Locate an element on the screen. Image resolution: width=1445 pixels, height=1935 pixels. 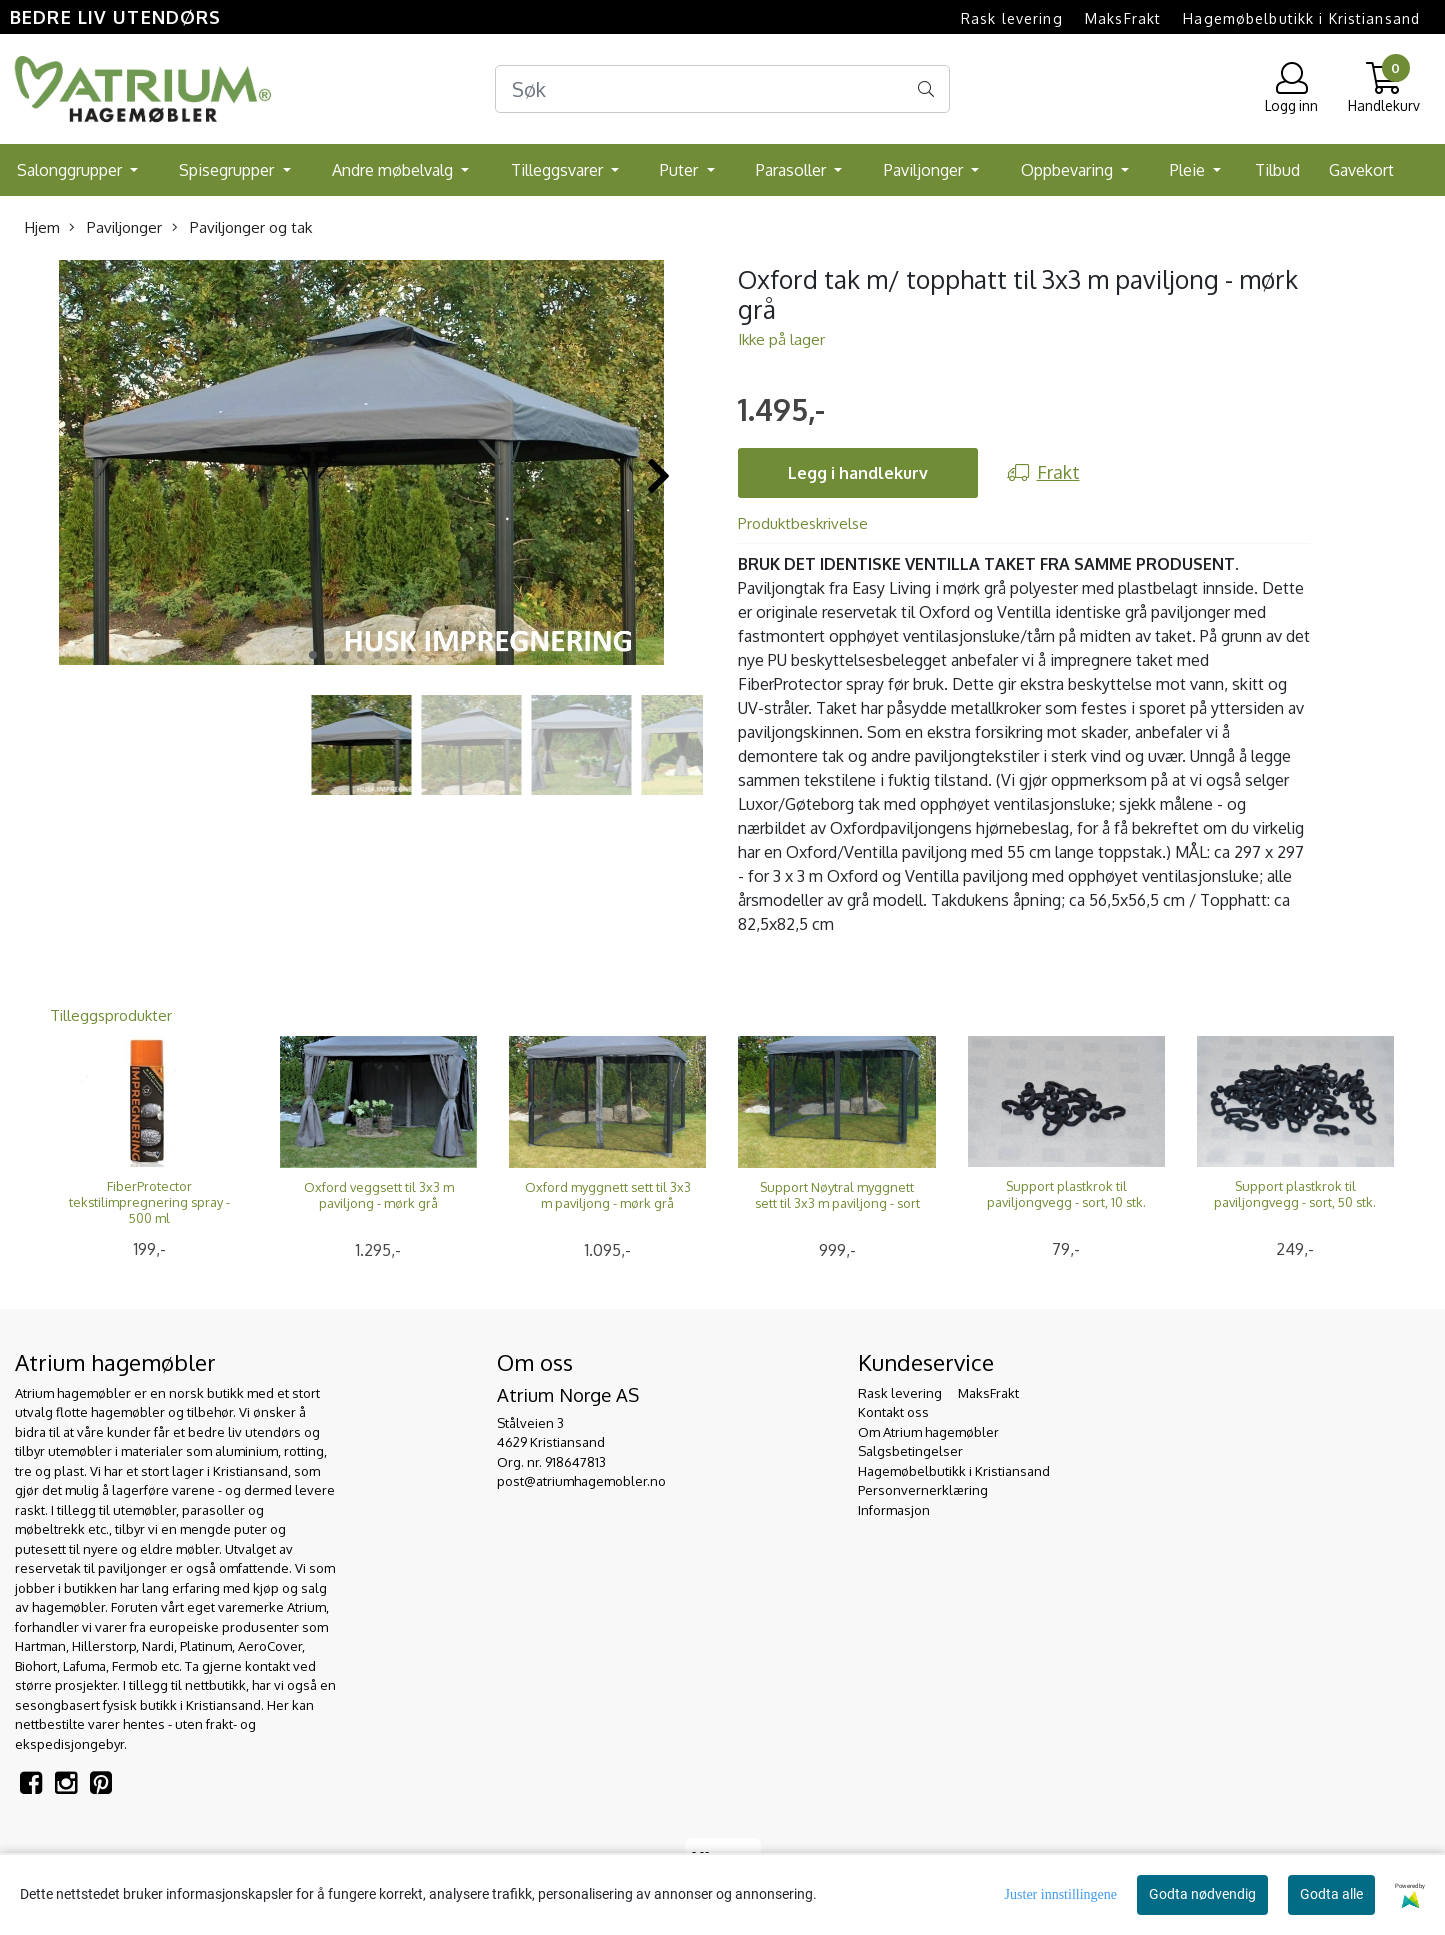
Support plastkrok til paviljongvegg - sort, 10 stk. is located at coordinates (1066, 1194).